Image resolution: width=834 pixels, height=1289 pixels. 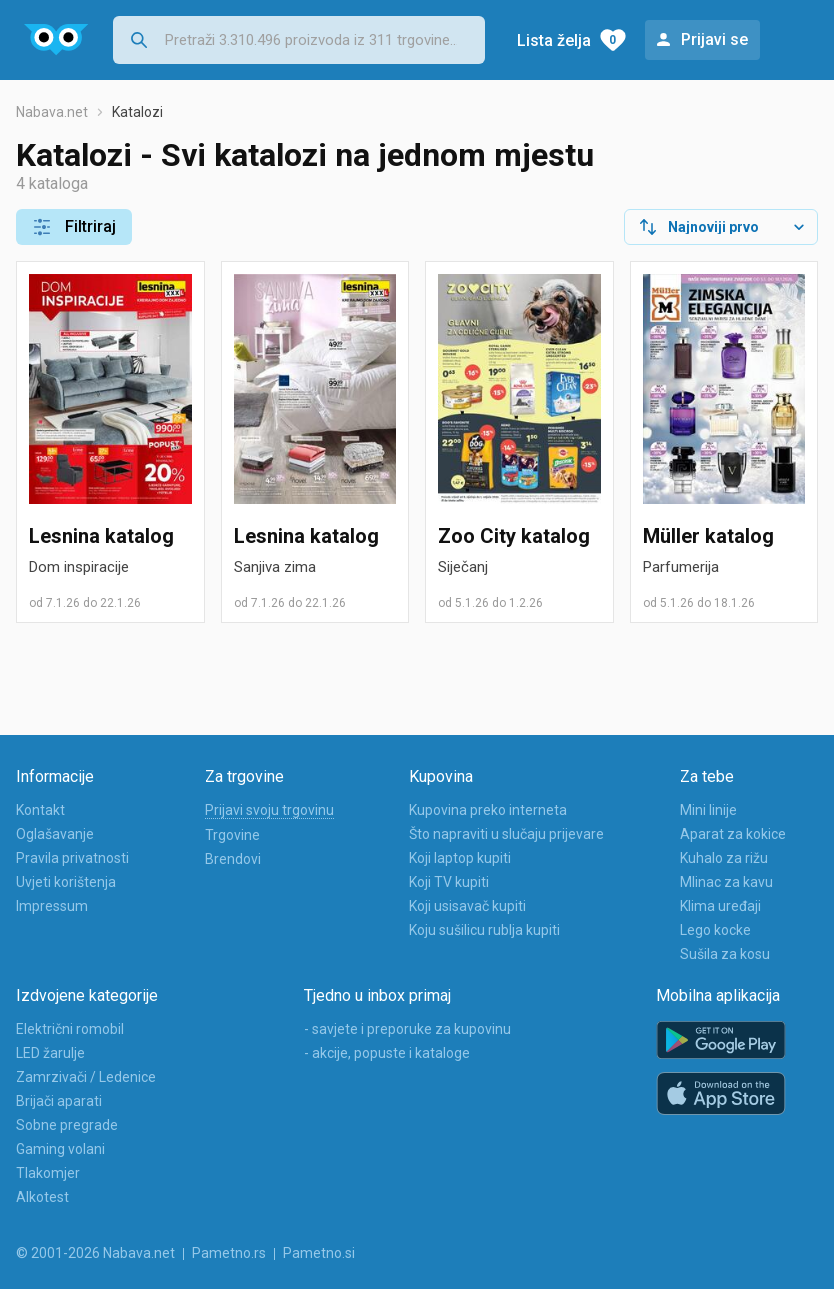 I want to click on Sobne pregrade, so click(x=67, y=1125).